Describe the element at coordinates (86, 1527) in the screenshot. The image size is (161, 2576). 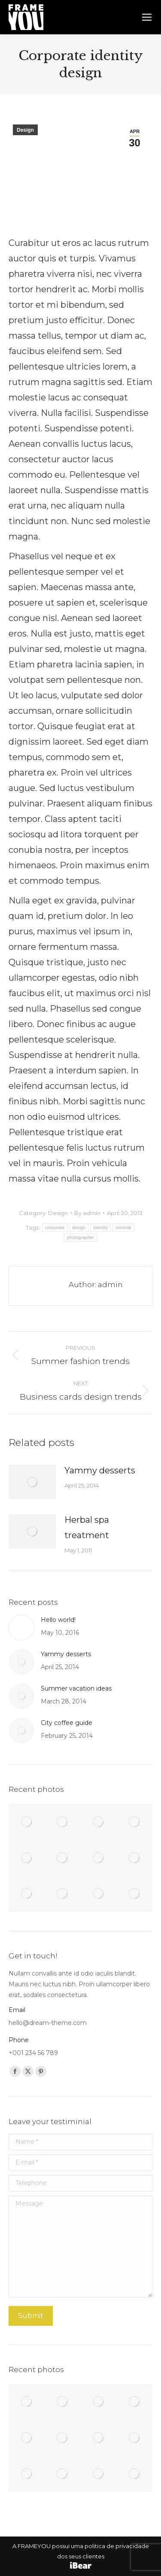
I see `Herbal spa treatment` at that location.